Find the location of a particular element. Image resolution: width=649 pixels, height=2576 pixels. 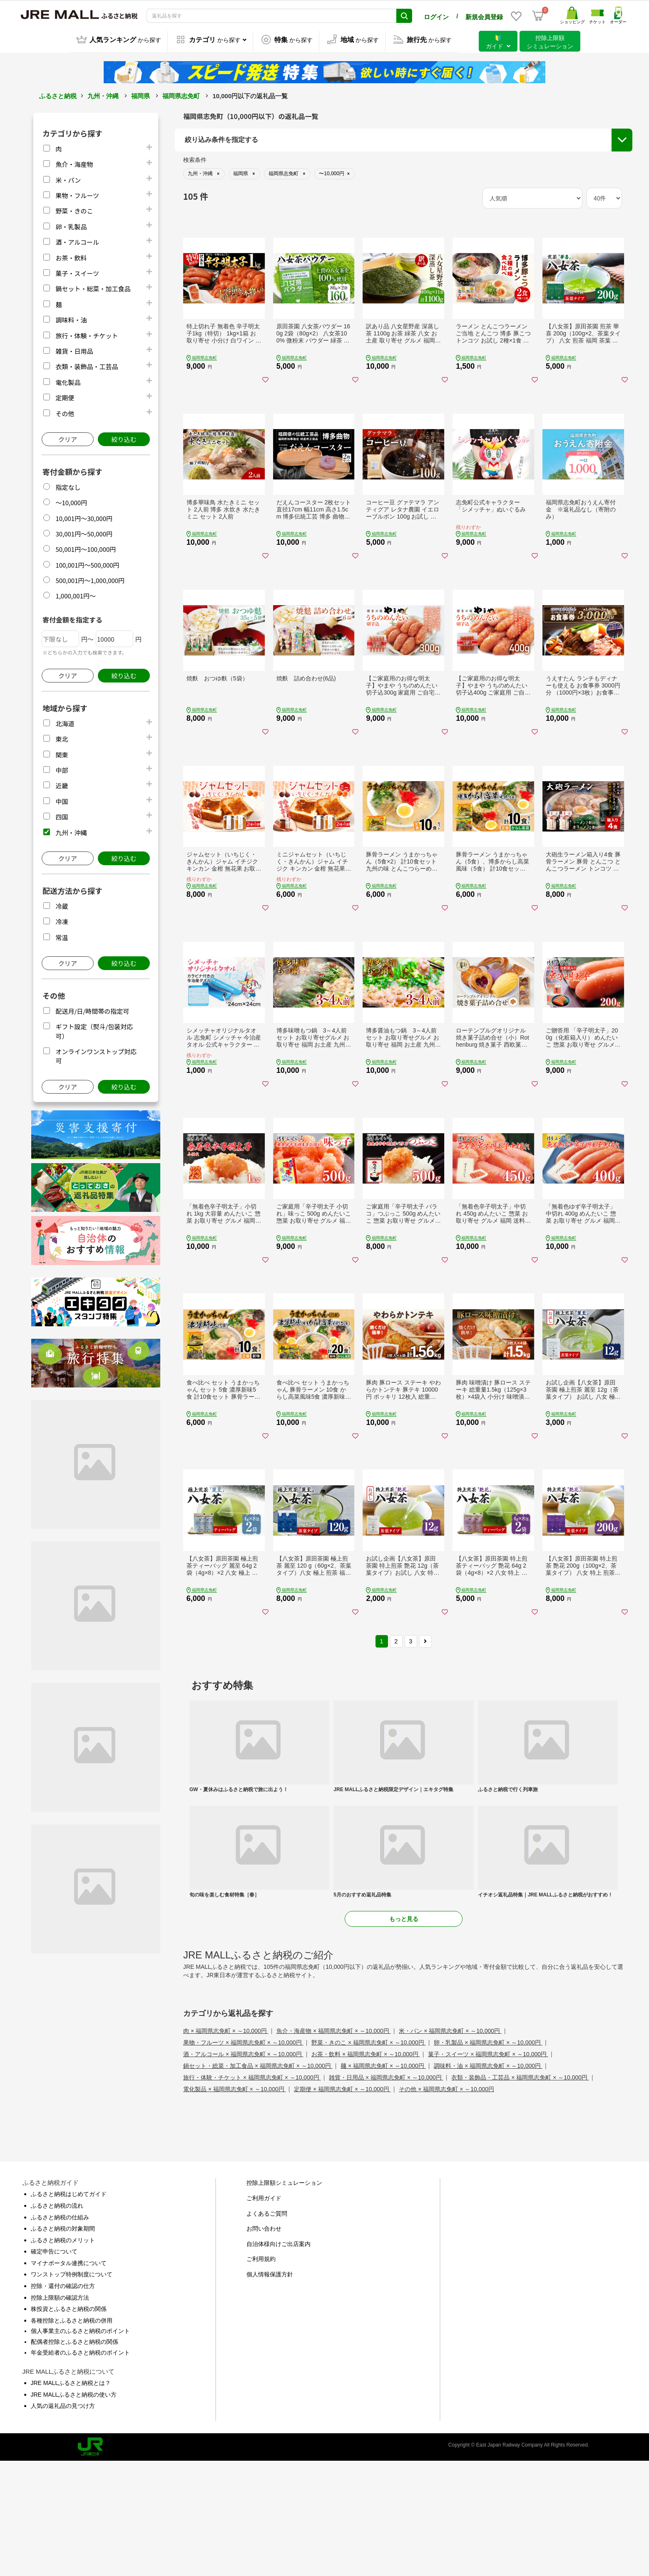

近畿 is located at coordinates (61, 784).